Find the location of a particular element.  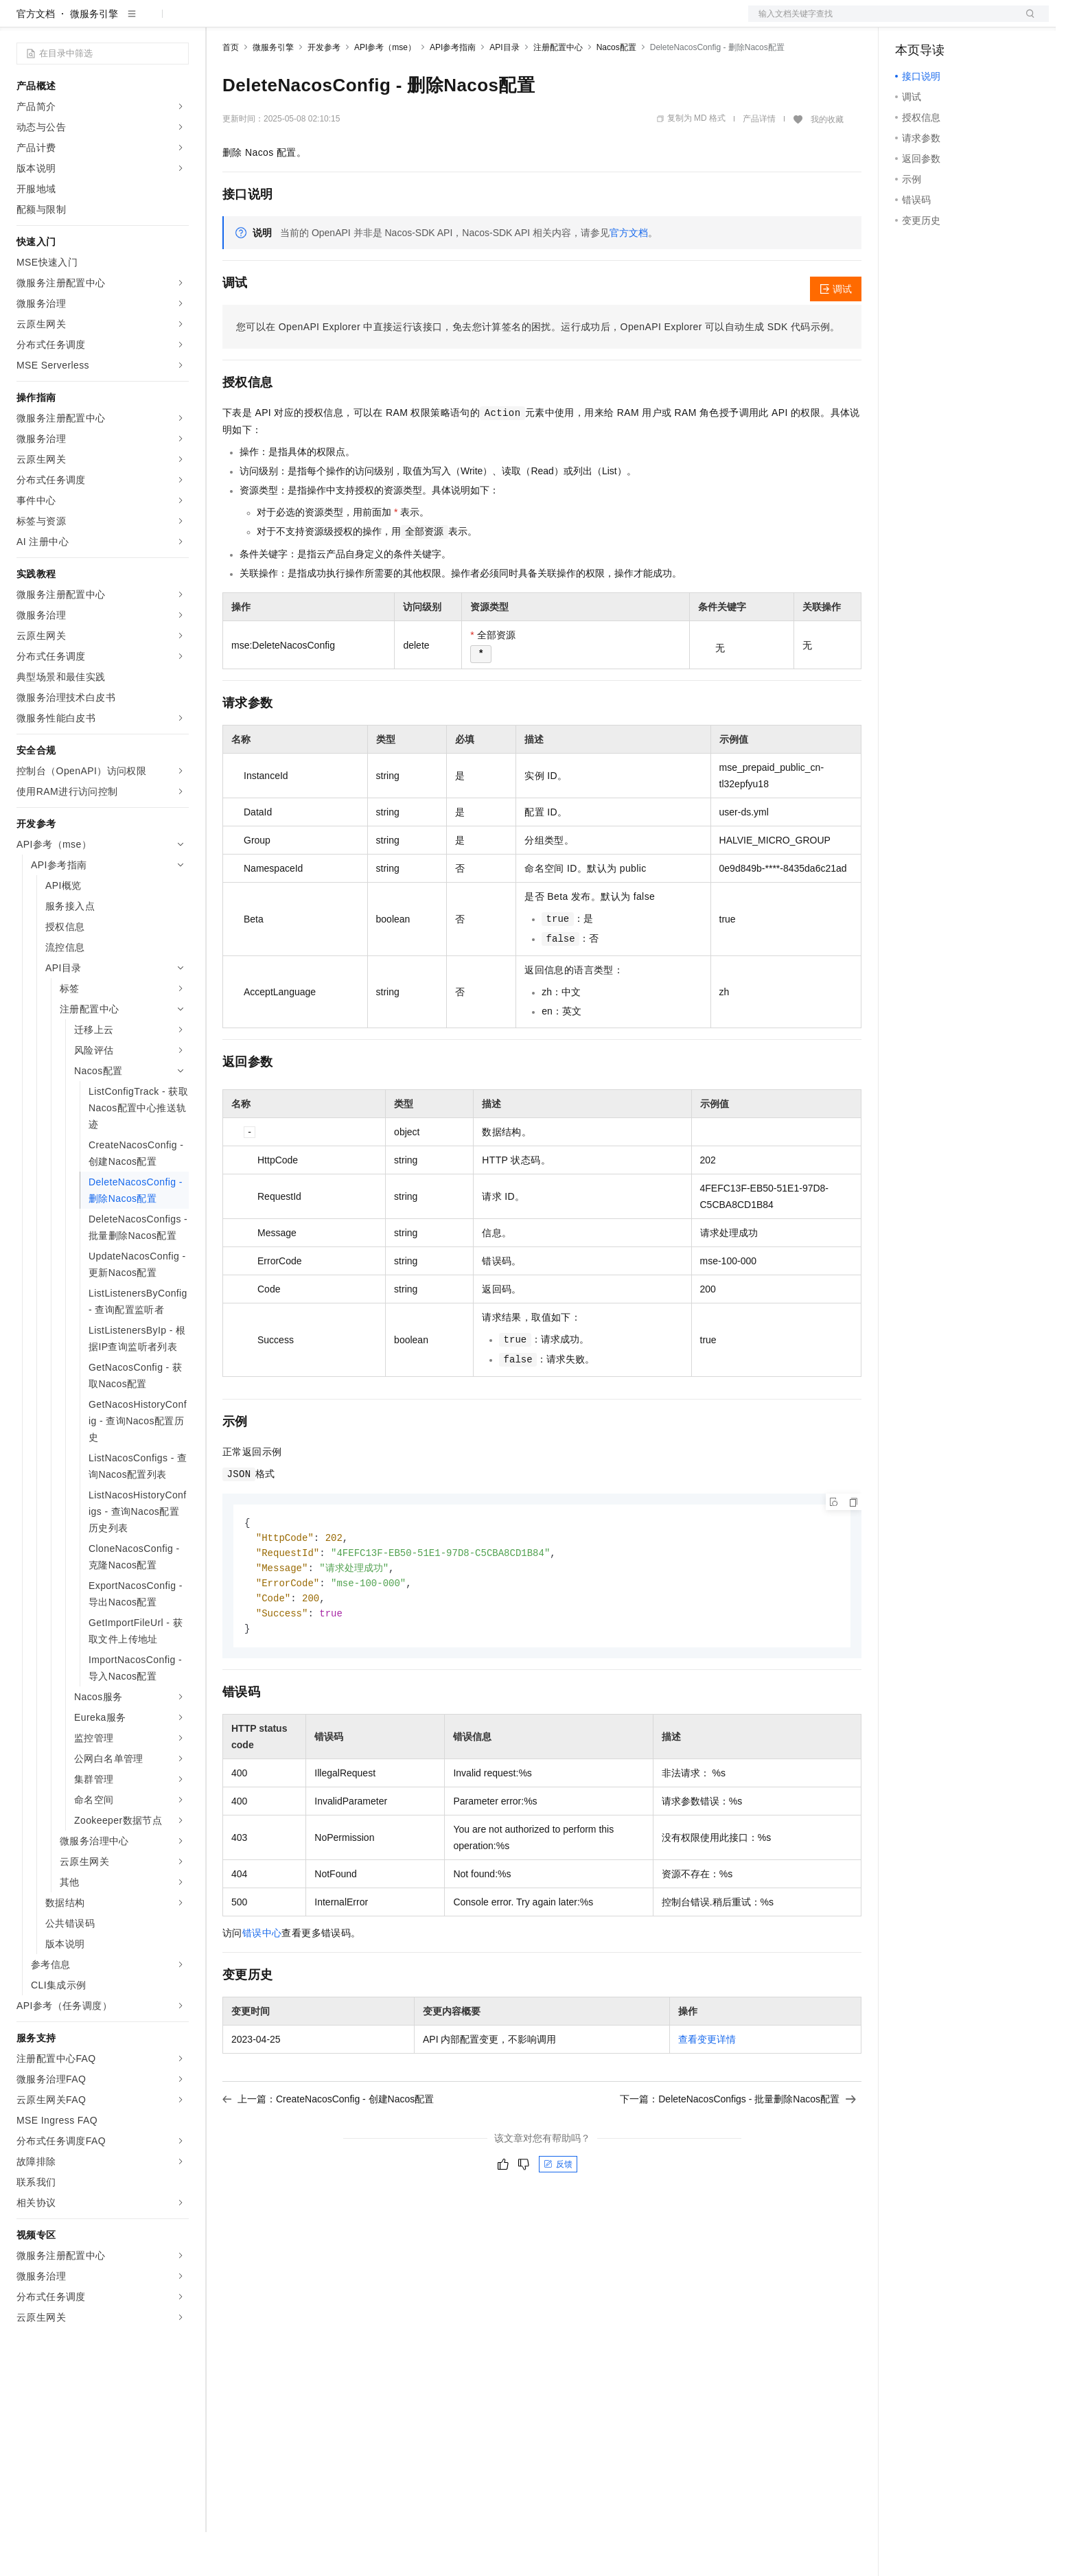

云市场 is located at coordinates (334, 21).